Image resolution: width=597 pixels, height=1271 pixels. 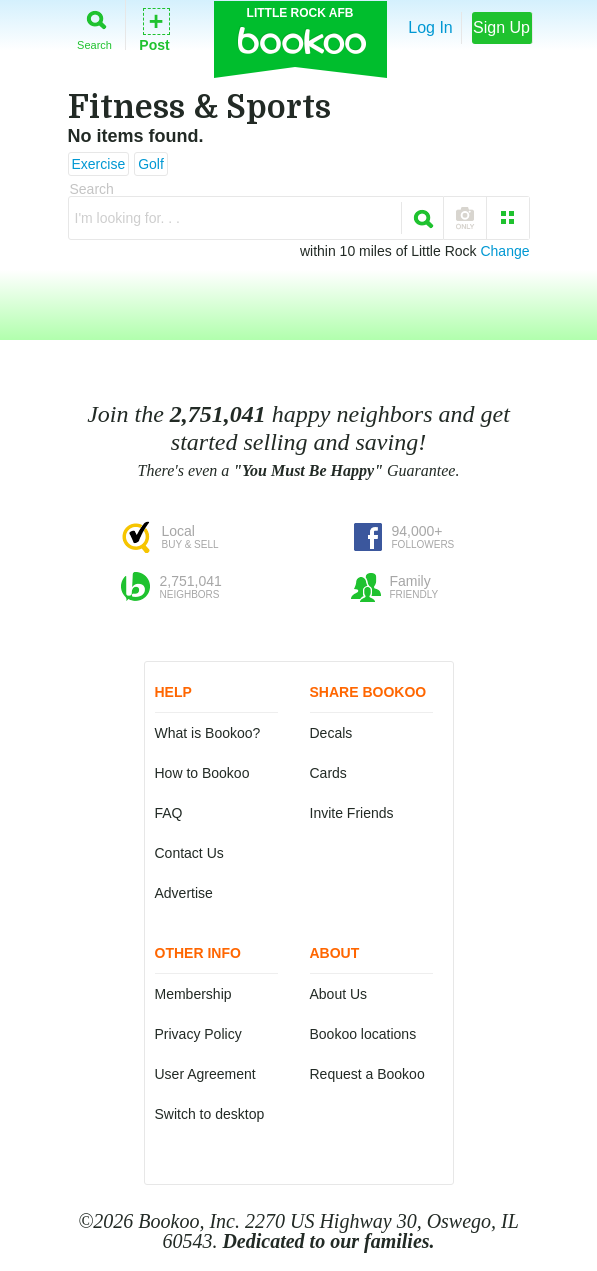 I want to click on Advertise, so click(x=184, y=893).